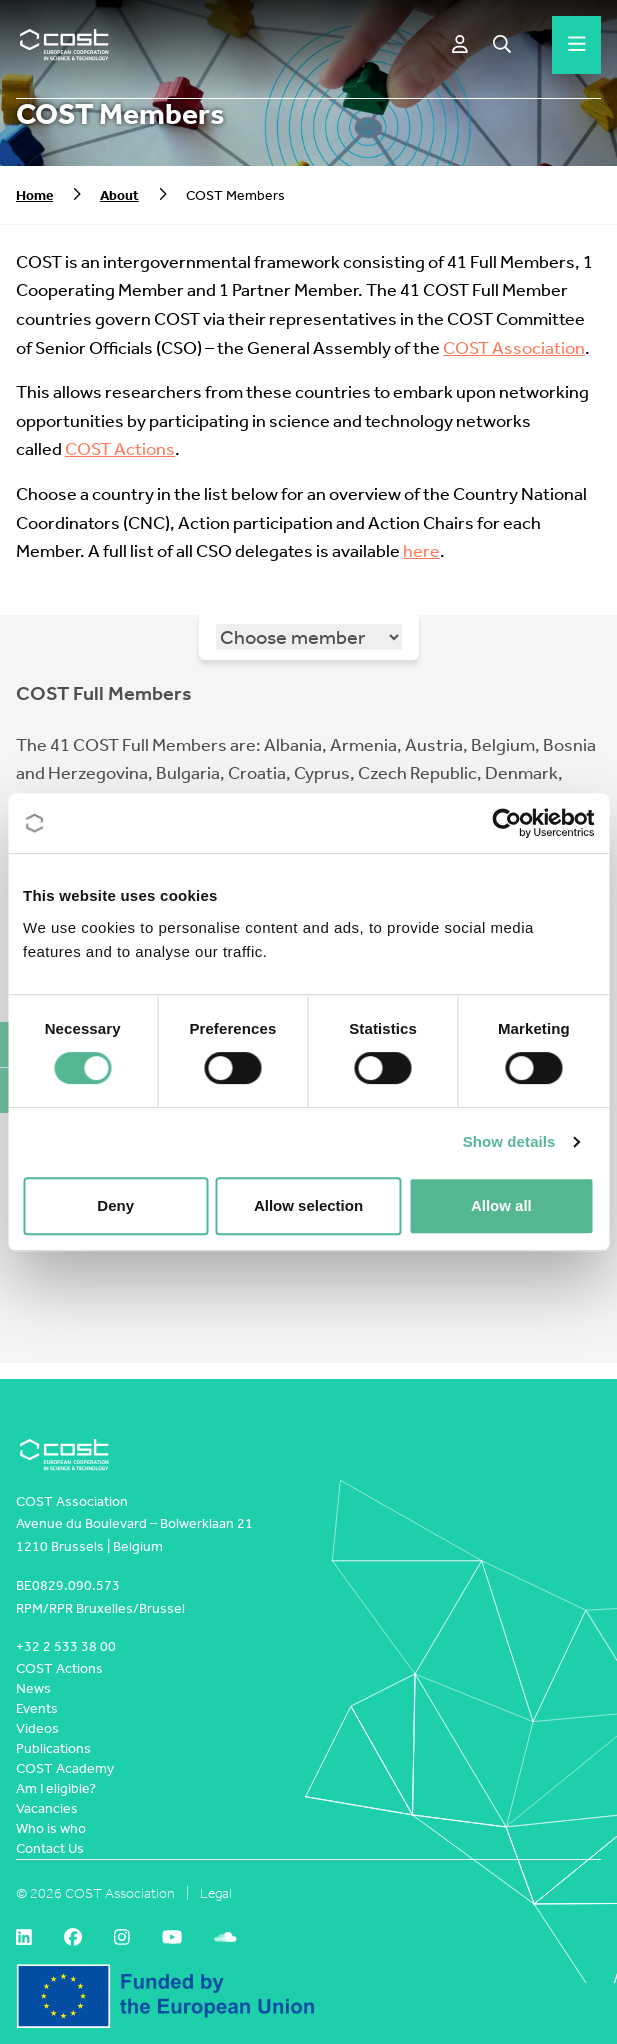 The height and width of the screenshot is (2044, 617). Describe the element at coordinates (460, 45) in the screenshot. I see `[e-COST]` at that location.